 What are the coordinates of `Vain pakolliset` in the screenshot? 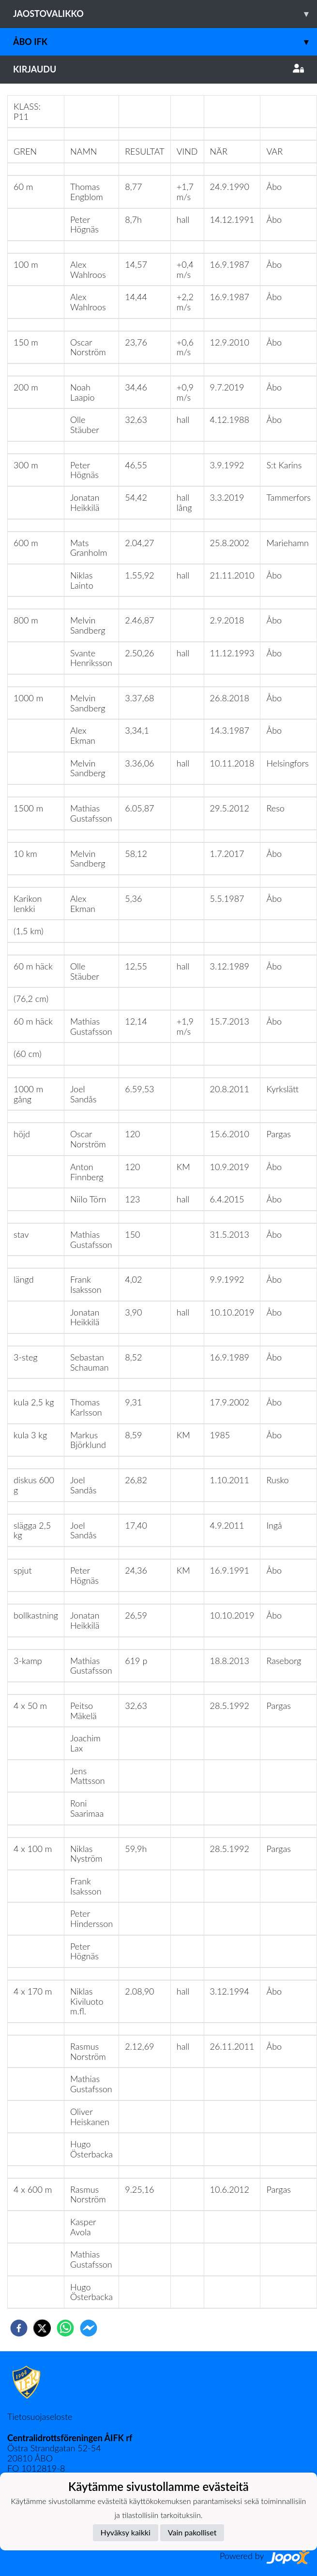 It's located at (192, 2532).